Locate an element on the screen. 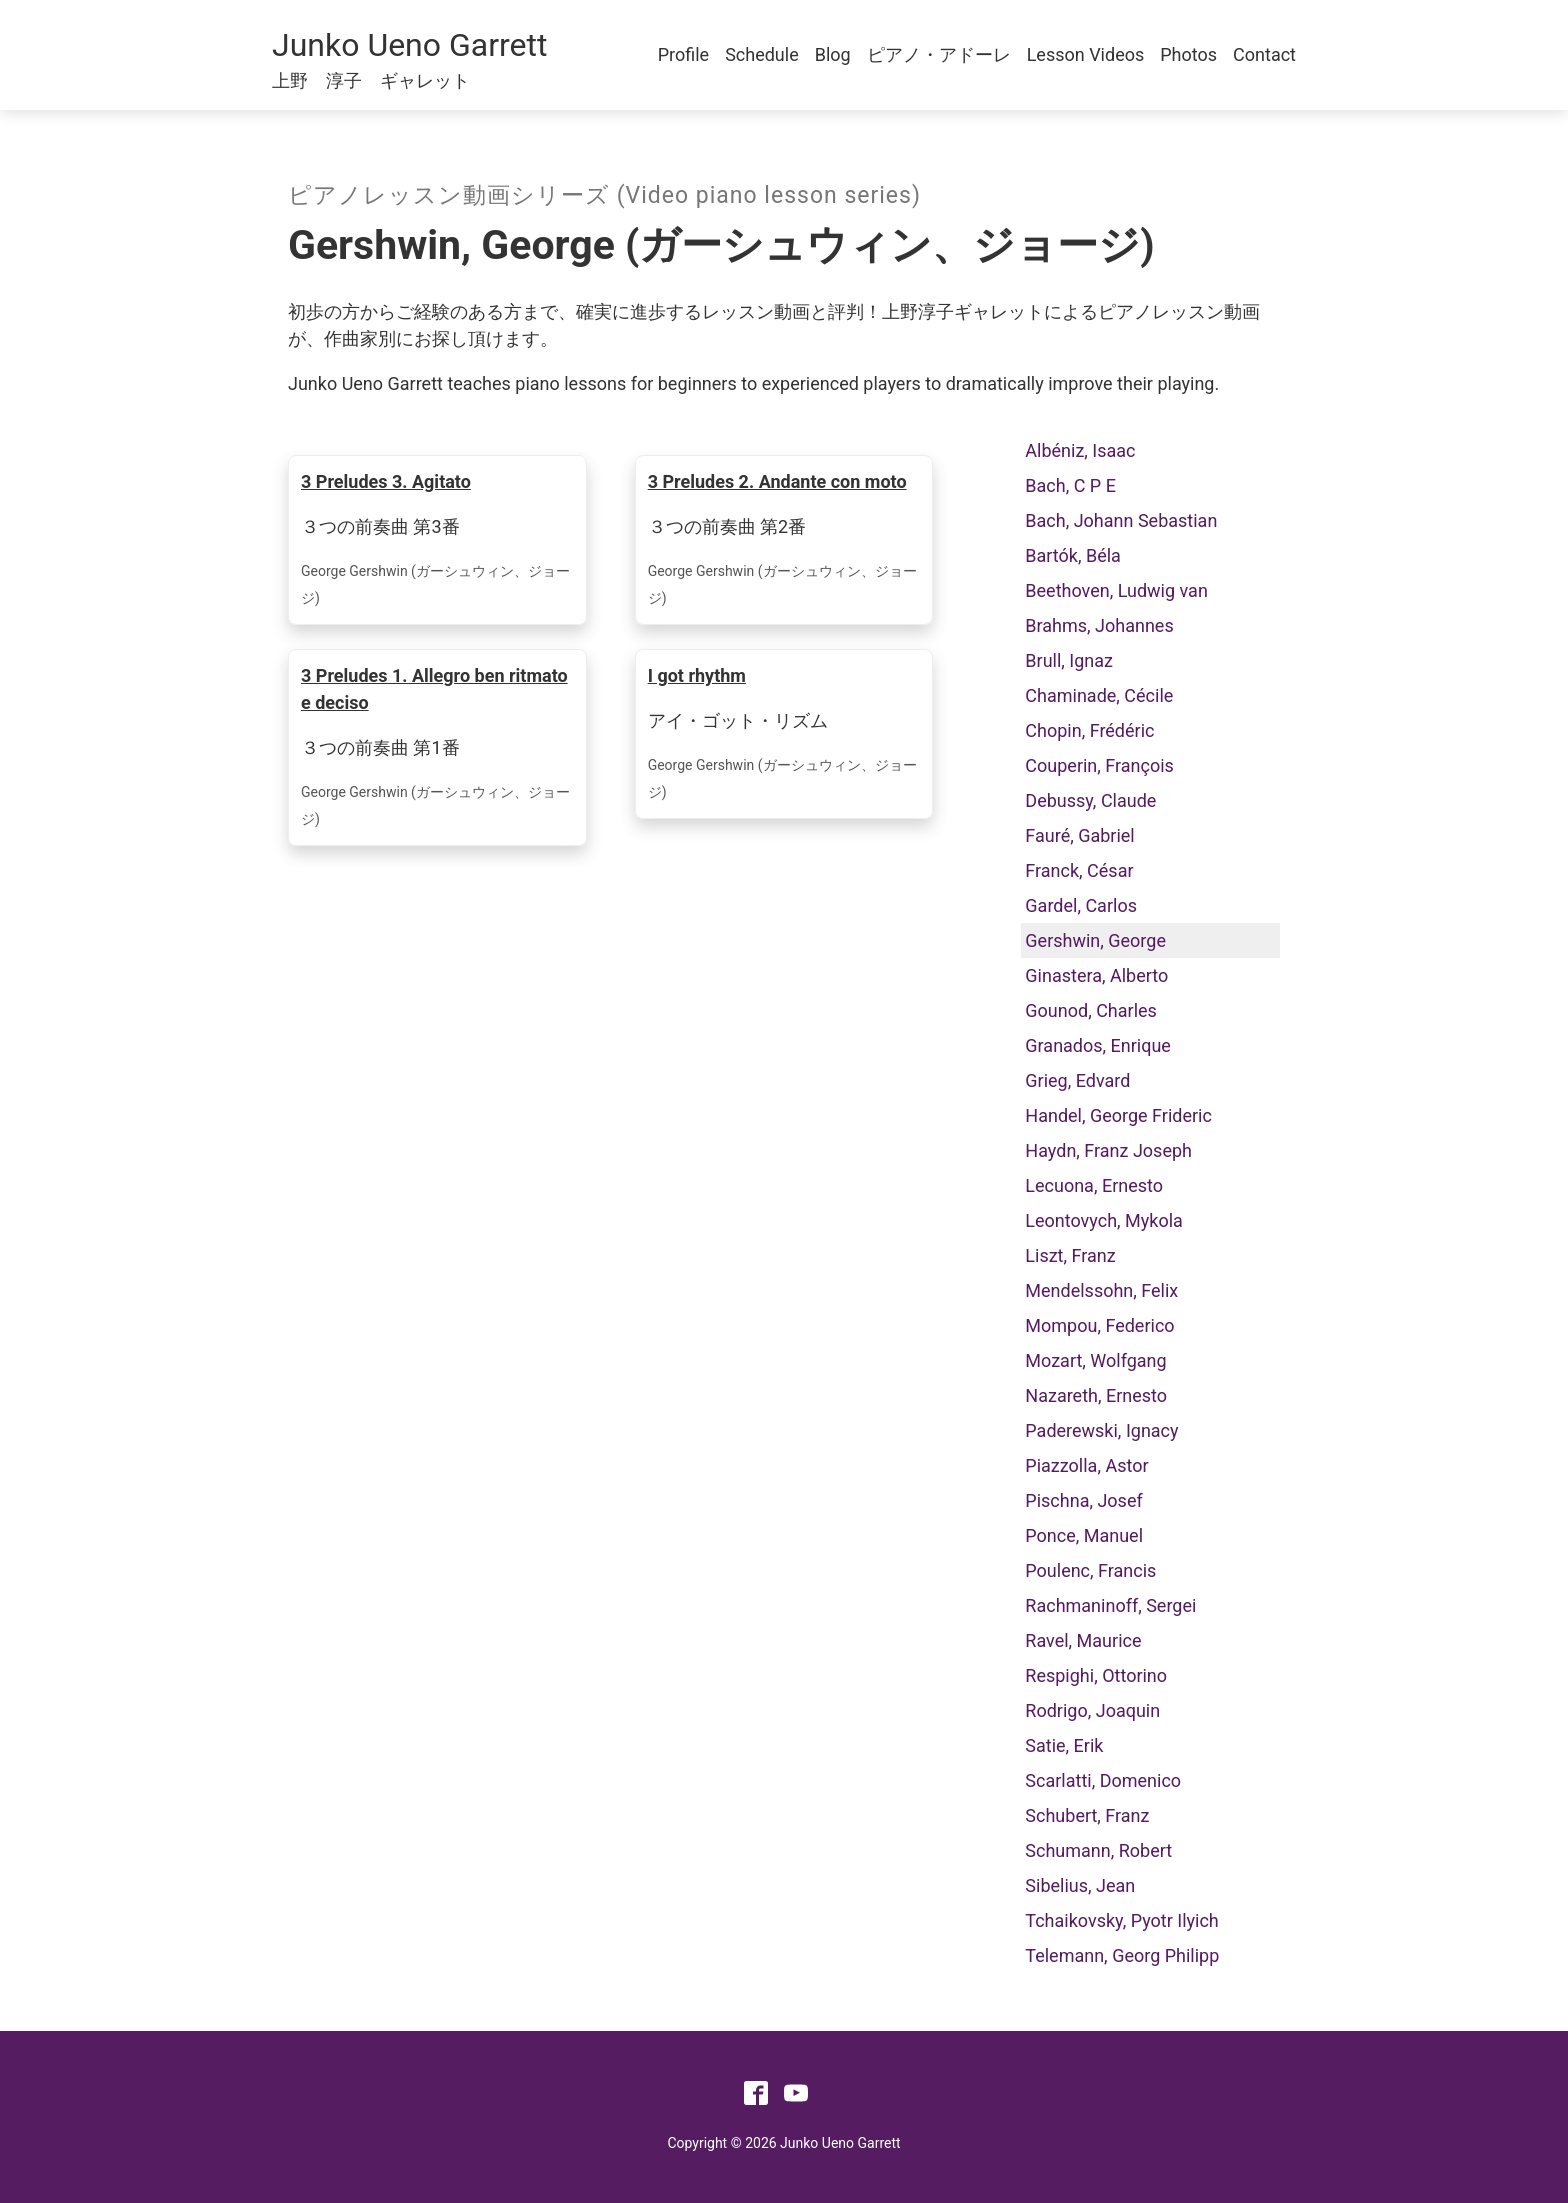 The width and height of the screenshot is (1568, 2203). Grieg, Edvard is located at coordinates (1077, 1080).